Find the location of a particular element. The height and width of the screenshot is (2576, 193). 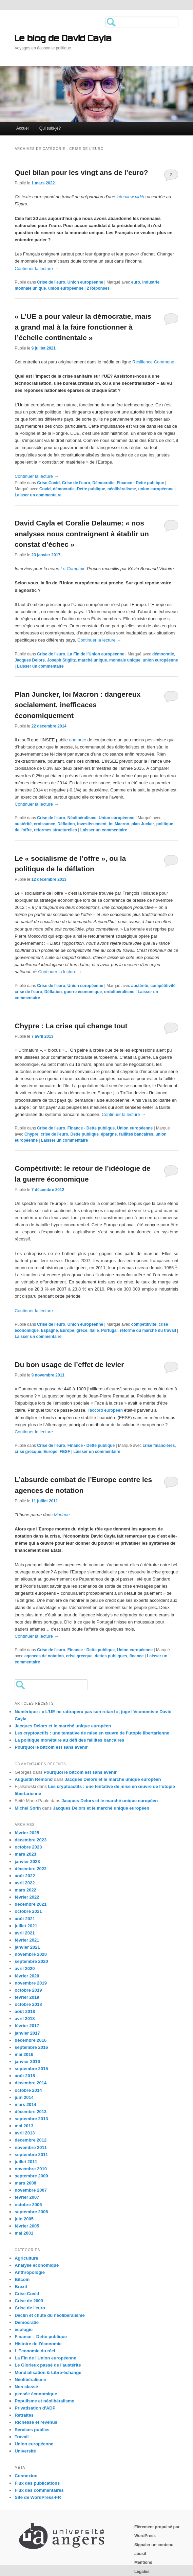

janvier 2023 is located at coordinates (27, 1861).